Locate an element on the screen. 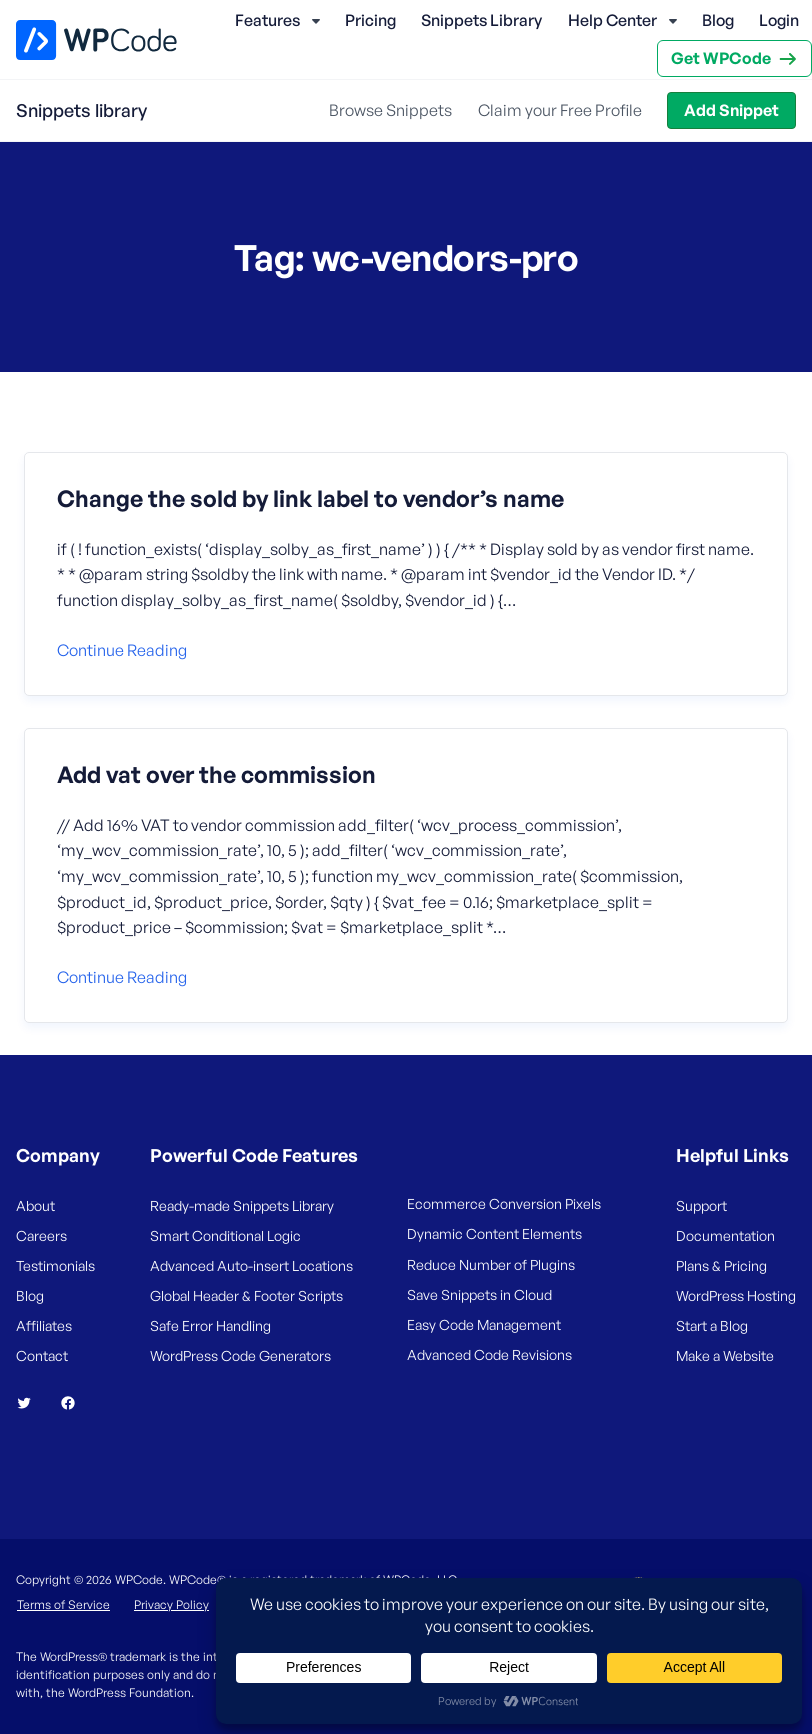  Get WPCode is located at coordinates (721, 58).